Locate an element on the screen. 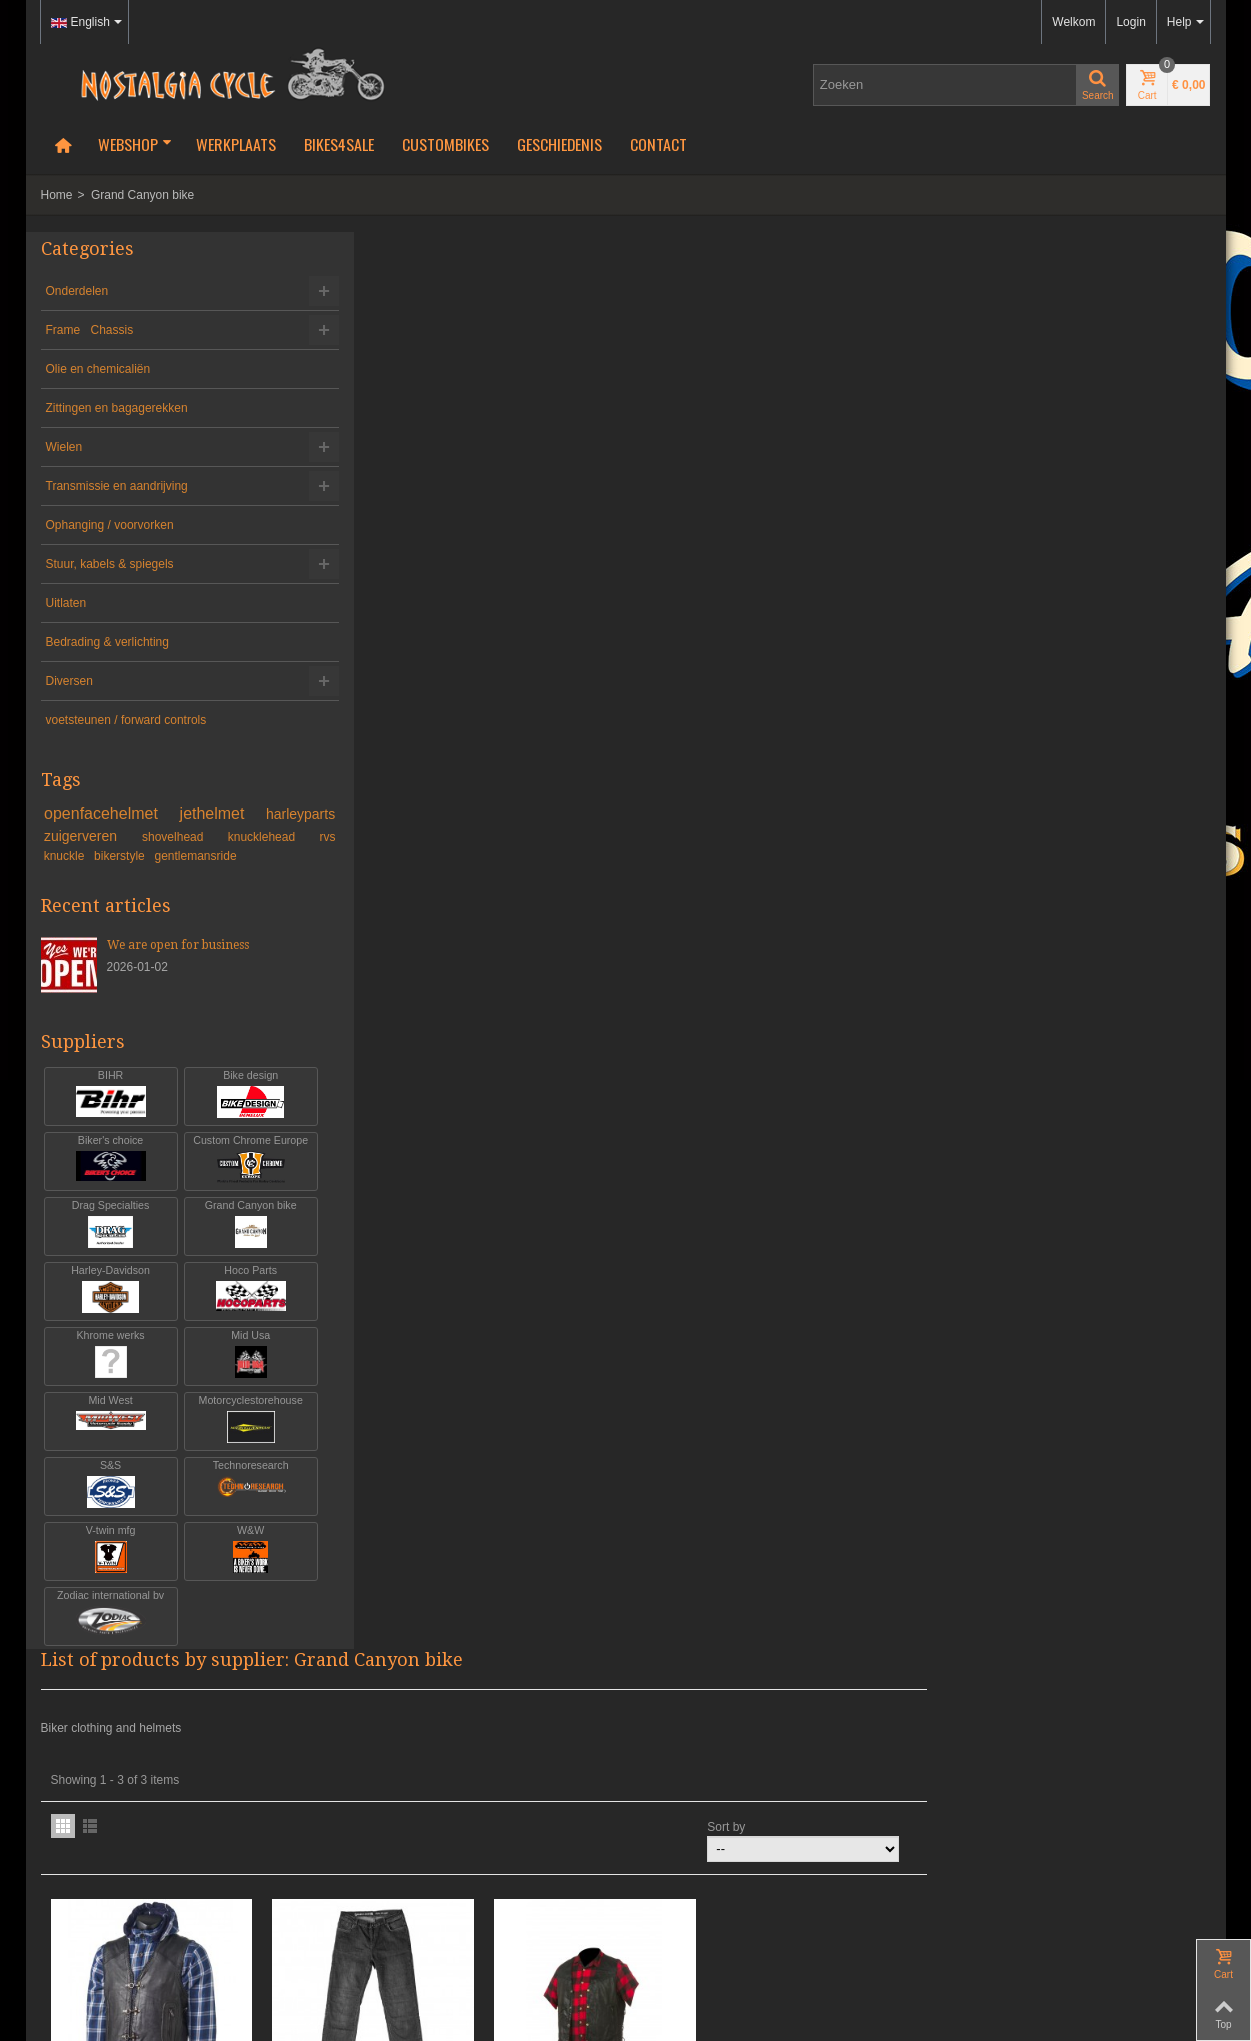 This screenshot has width=1251, height=2041. Bikes4Sale is located at coordinates (339, 144).